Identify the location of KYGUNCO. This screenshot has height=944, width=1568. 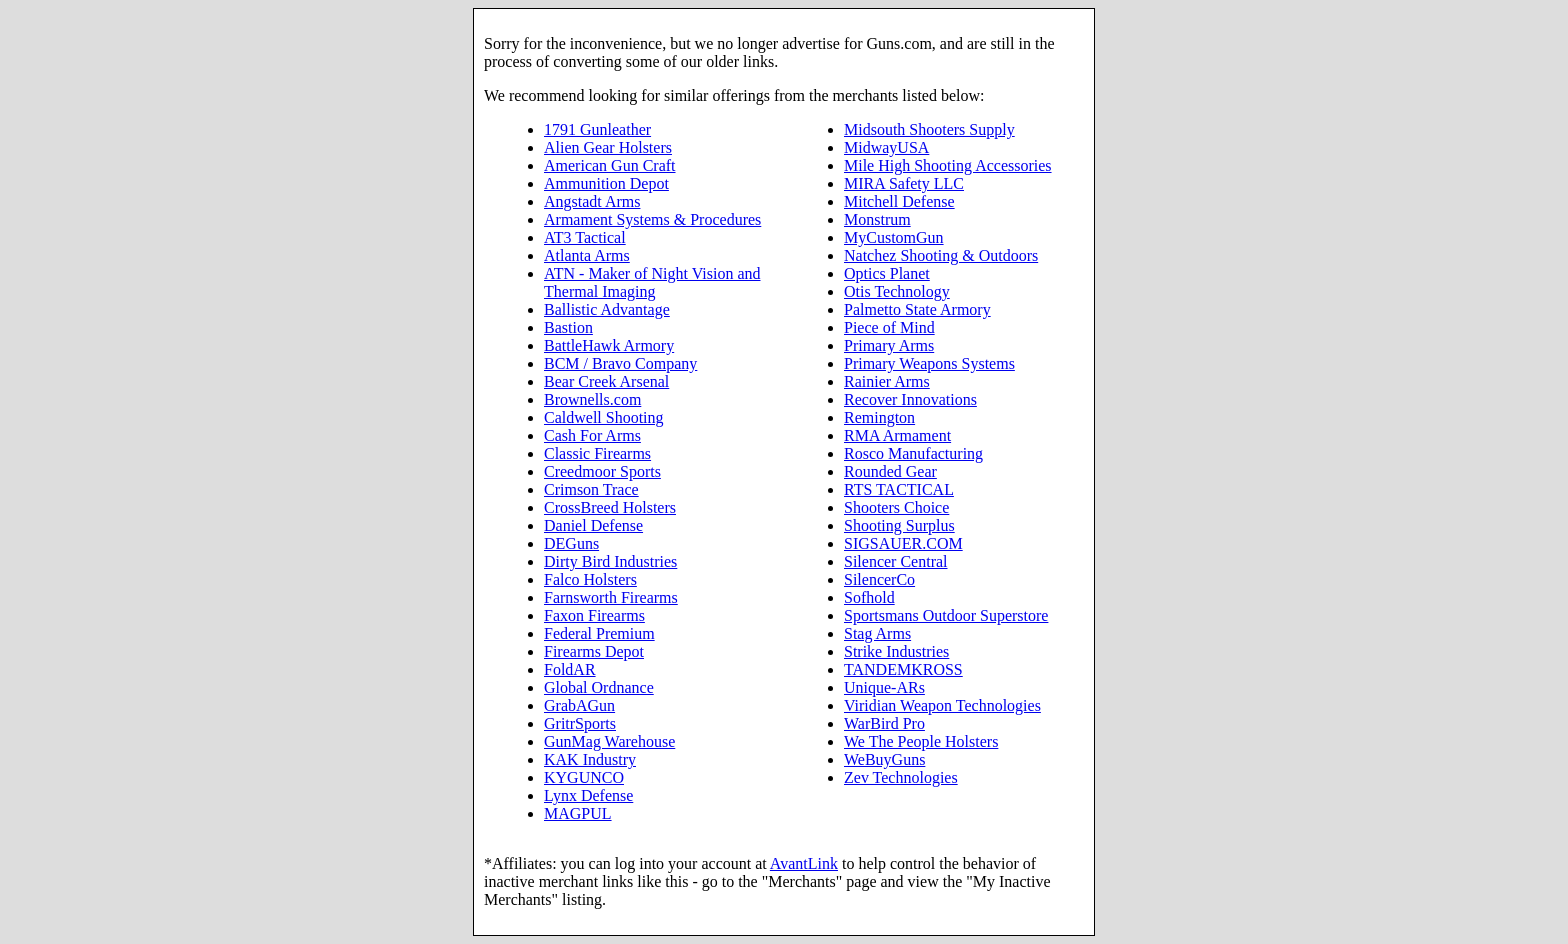
(584, 777).